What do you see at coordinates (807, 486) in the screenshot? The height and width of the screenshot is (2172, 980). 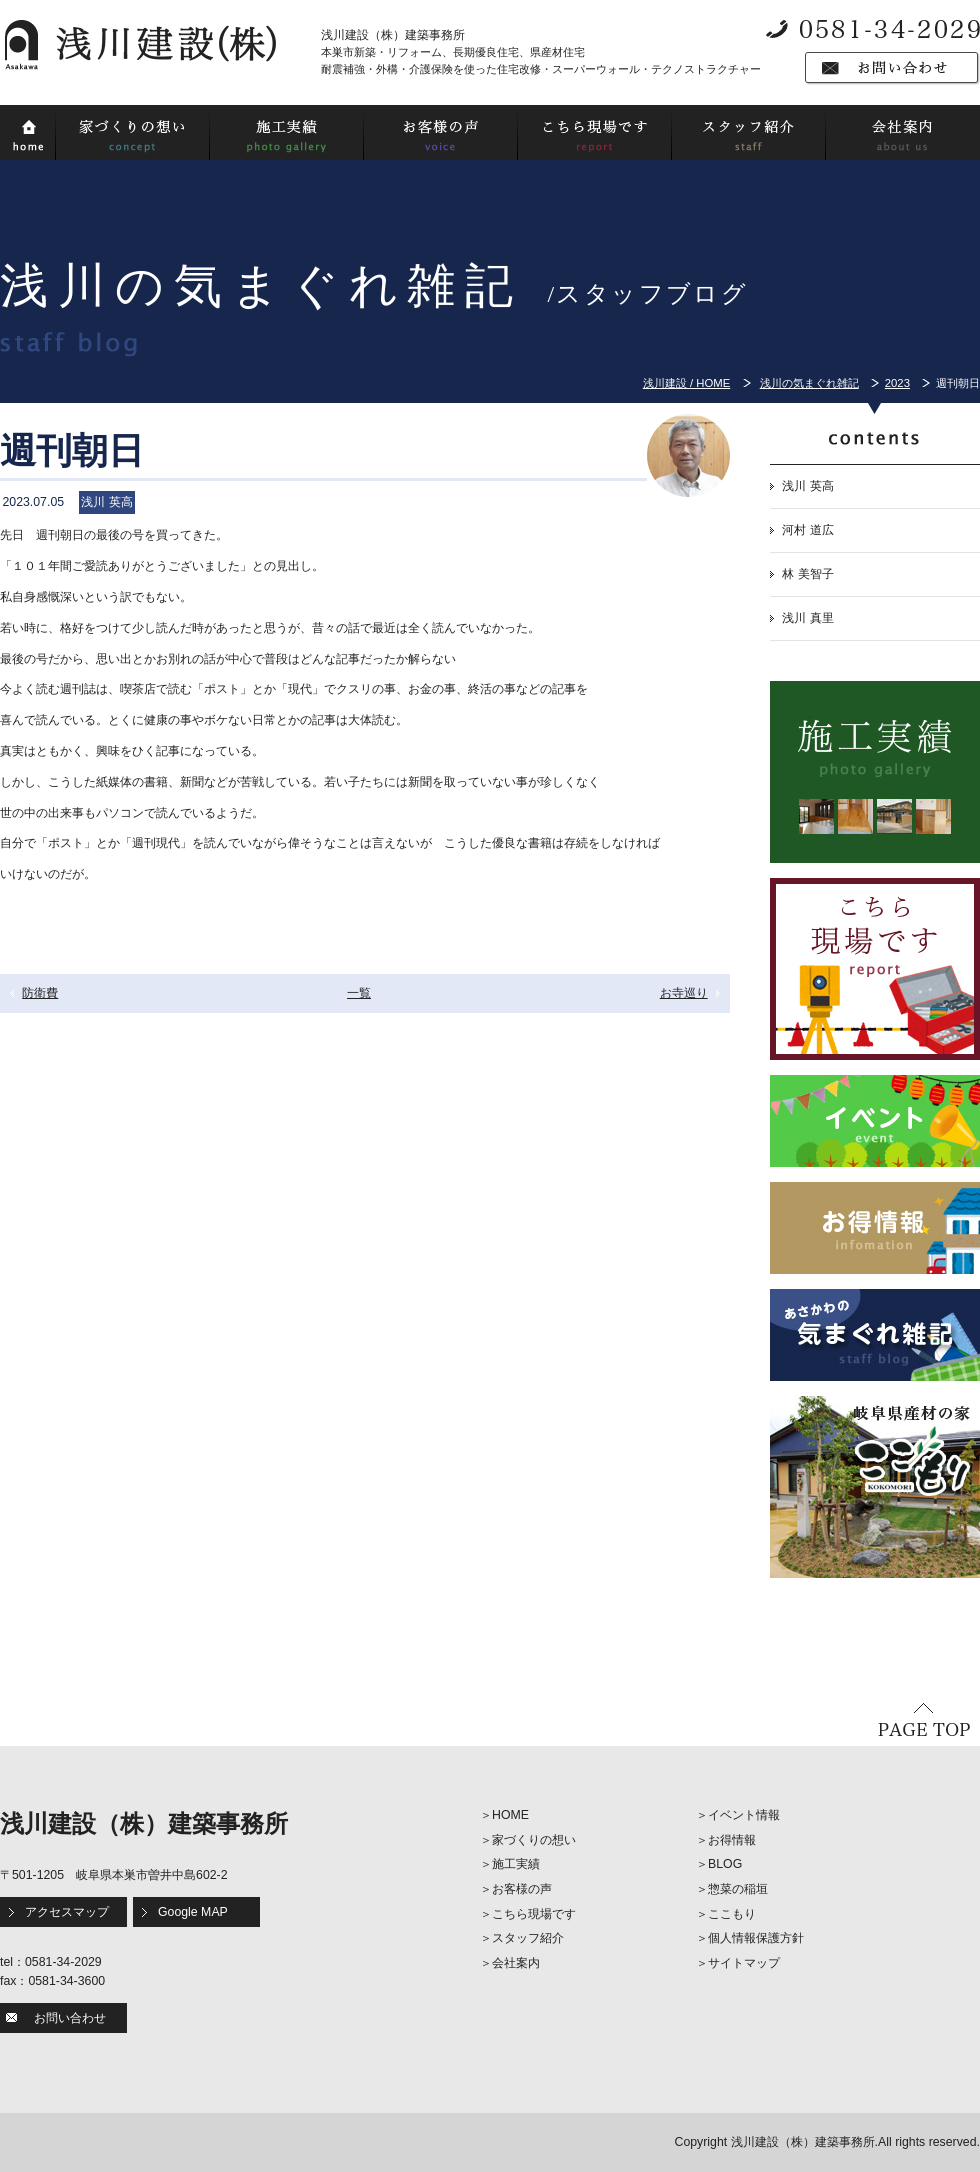 I see `浅川 英高` at bounding box center [807, 486].